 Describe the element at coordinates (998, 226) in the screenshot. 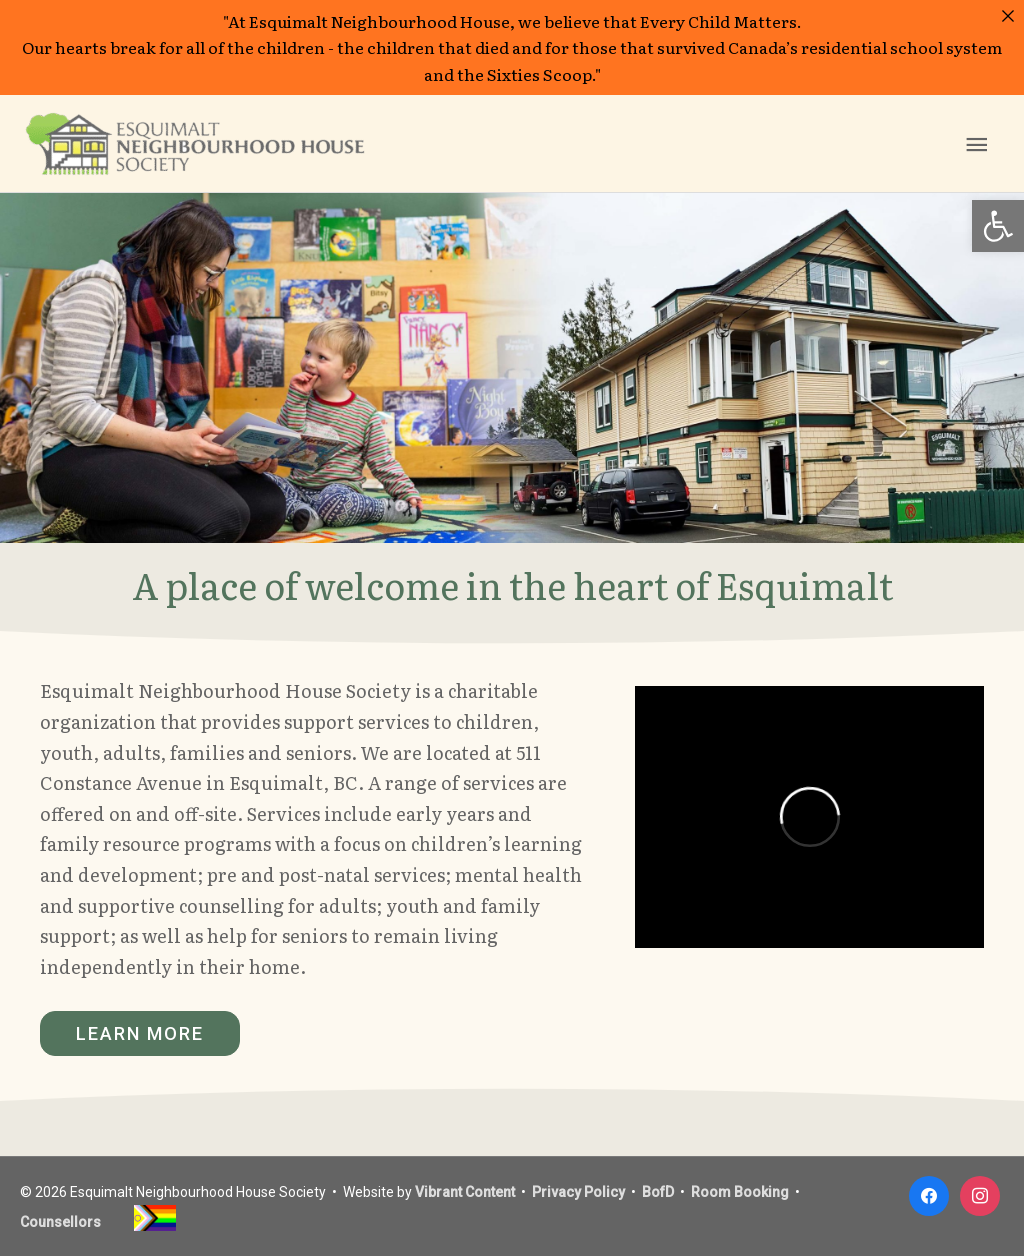

I see `[button]` at that location.